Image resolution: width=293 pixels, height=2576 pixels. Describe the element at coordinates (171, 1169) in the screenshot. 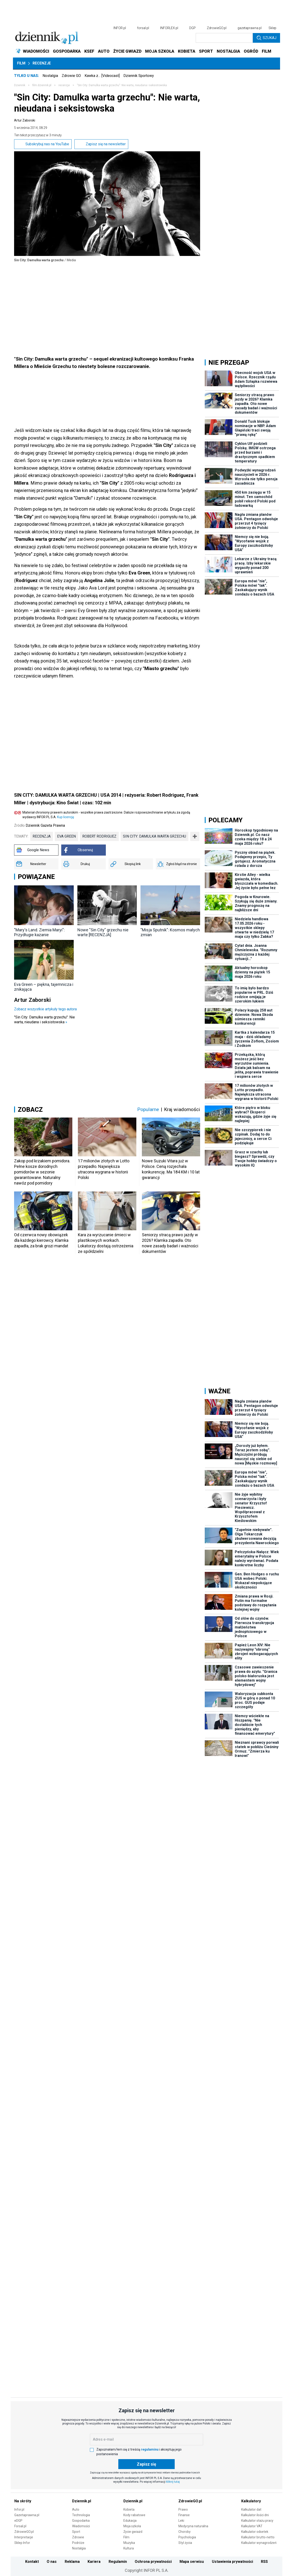

I see `Nowe Suzuki Vitara już w Polsce. Ceną rozjechała konkurencję. Ma 184 KM i 10 lat gwarancji` at that location.